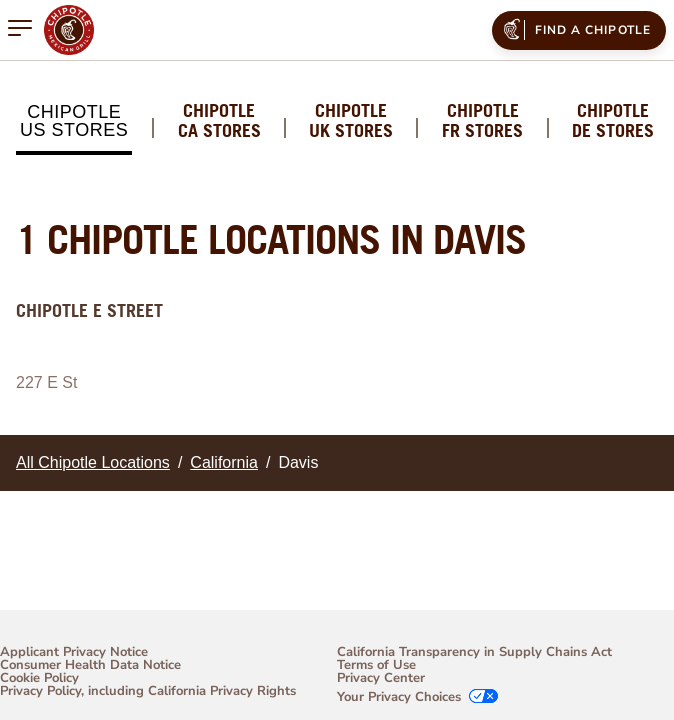  Describe the element at coordinates (89, 310) in the screenshot. I see `Chipotle E Street` at that location.